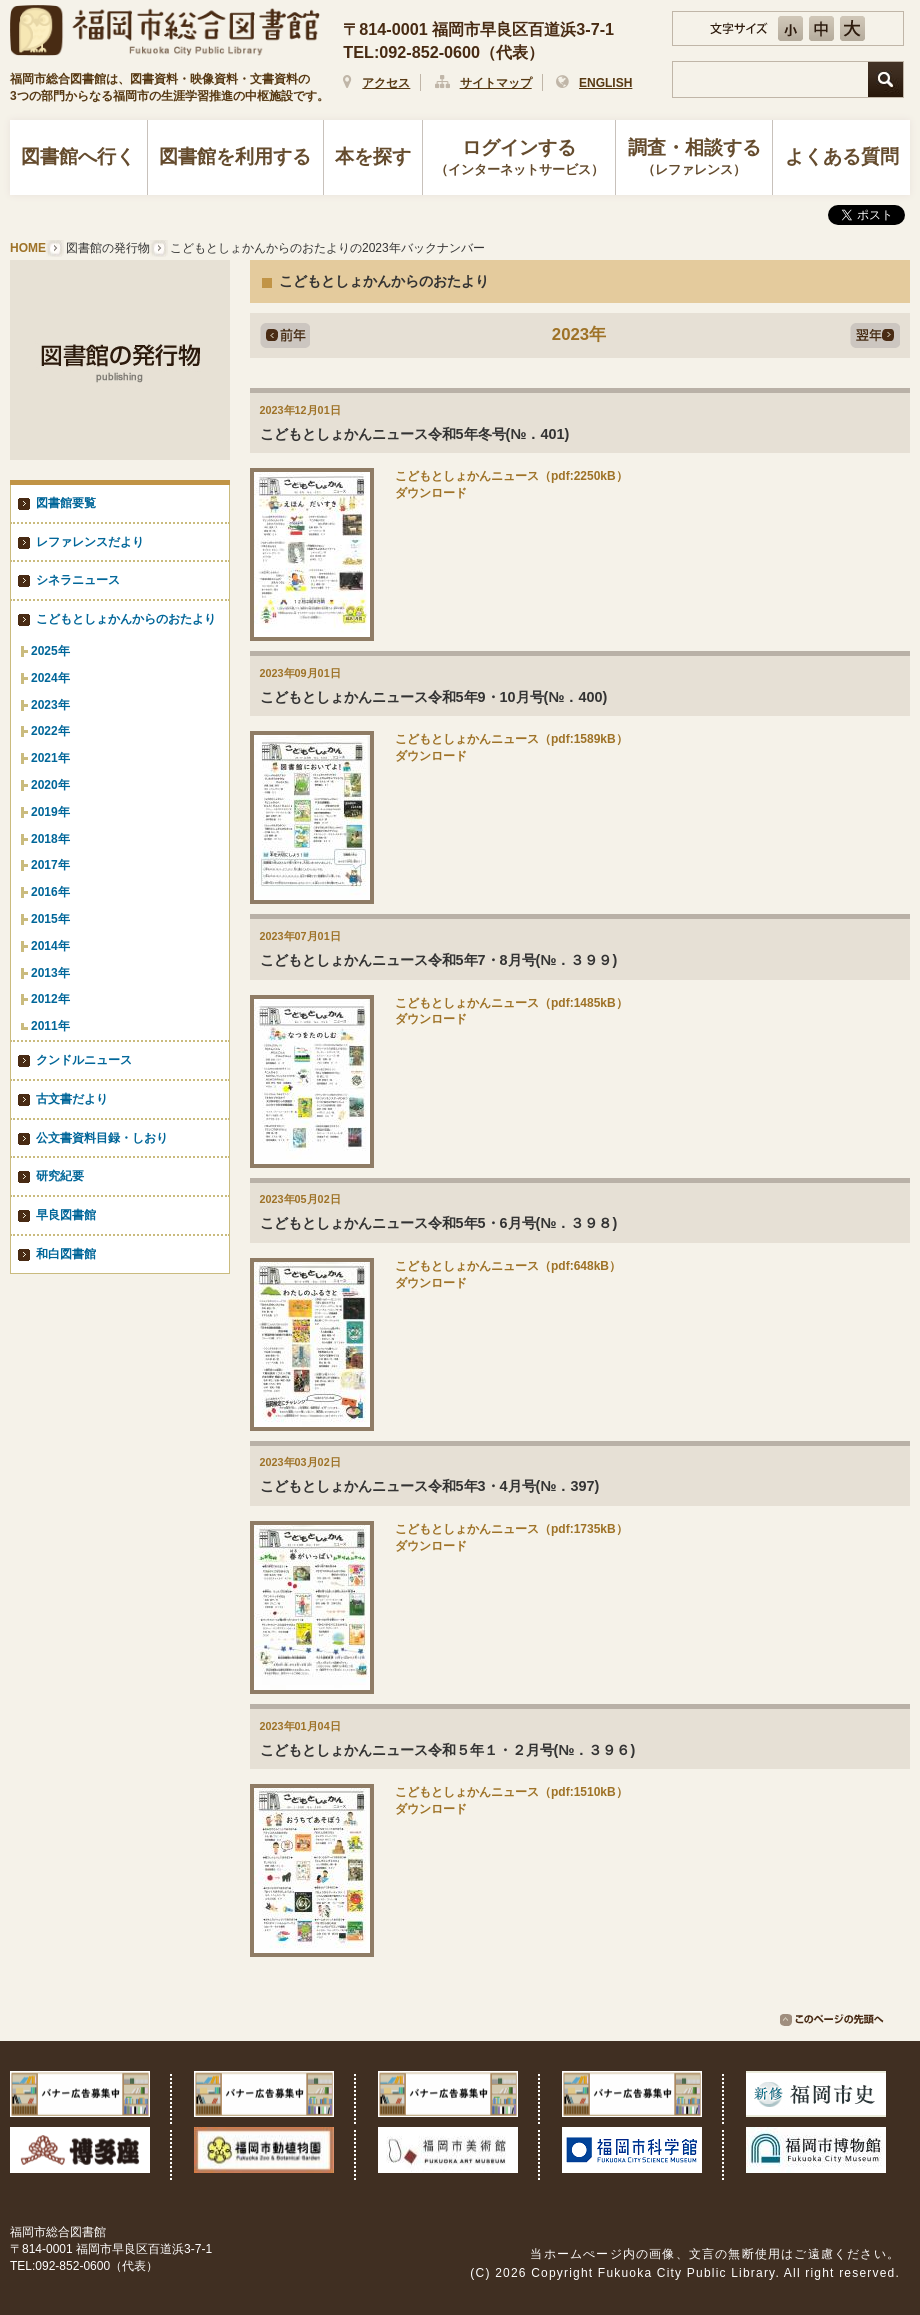 This screenshot has height=2315, width=920. Describe the element at coordinates (66, 1254) in the screenshot. I see `和白図書館` at that location.